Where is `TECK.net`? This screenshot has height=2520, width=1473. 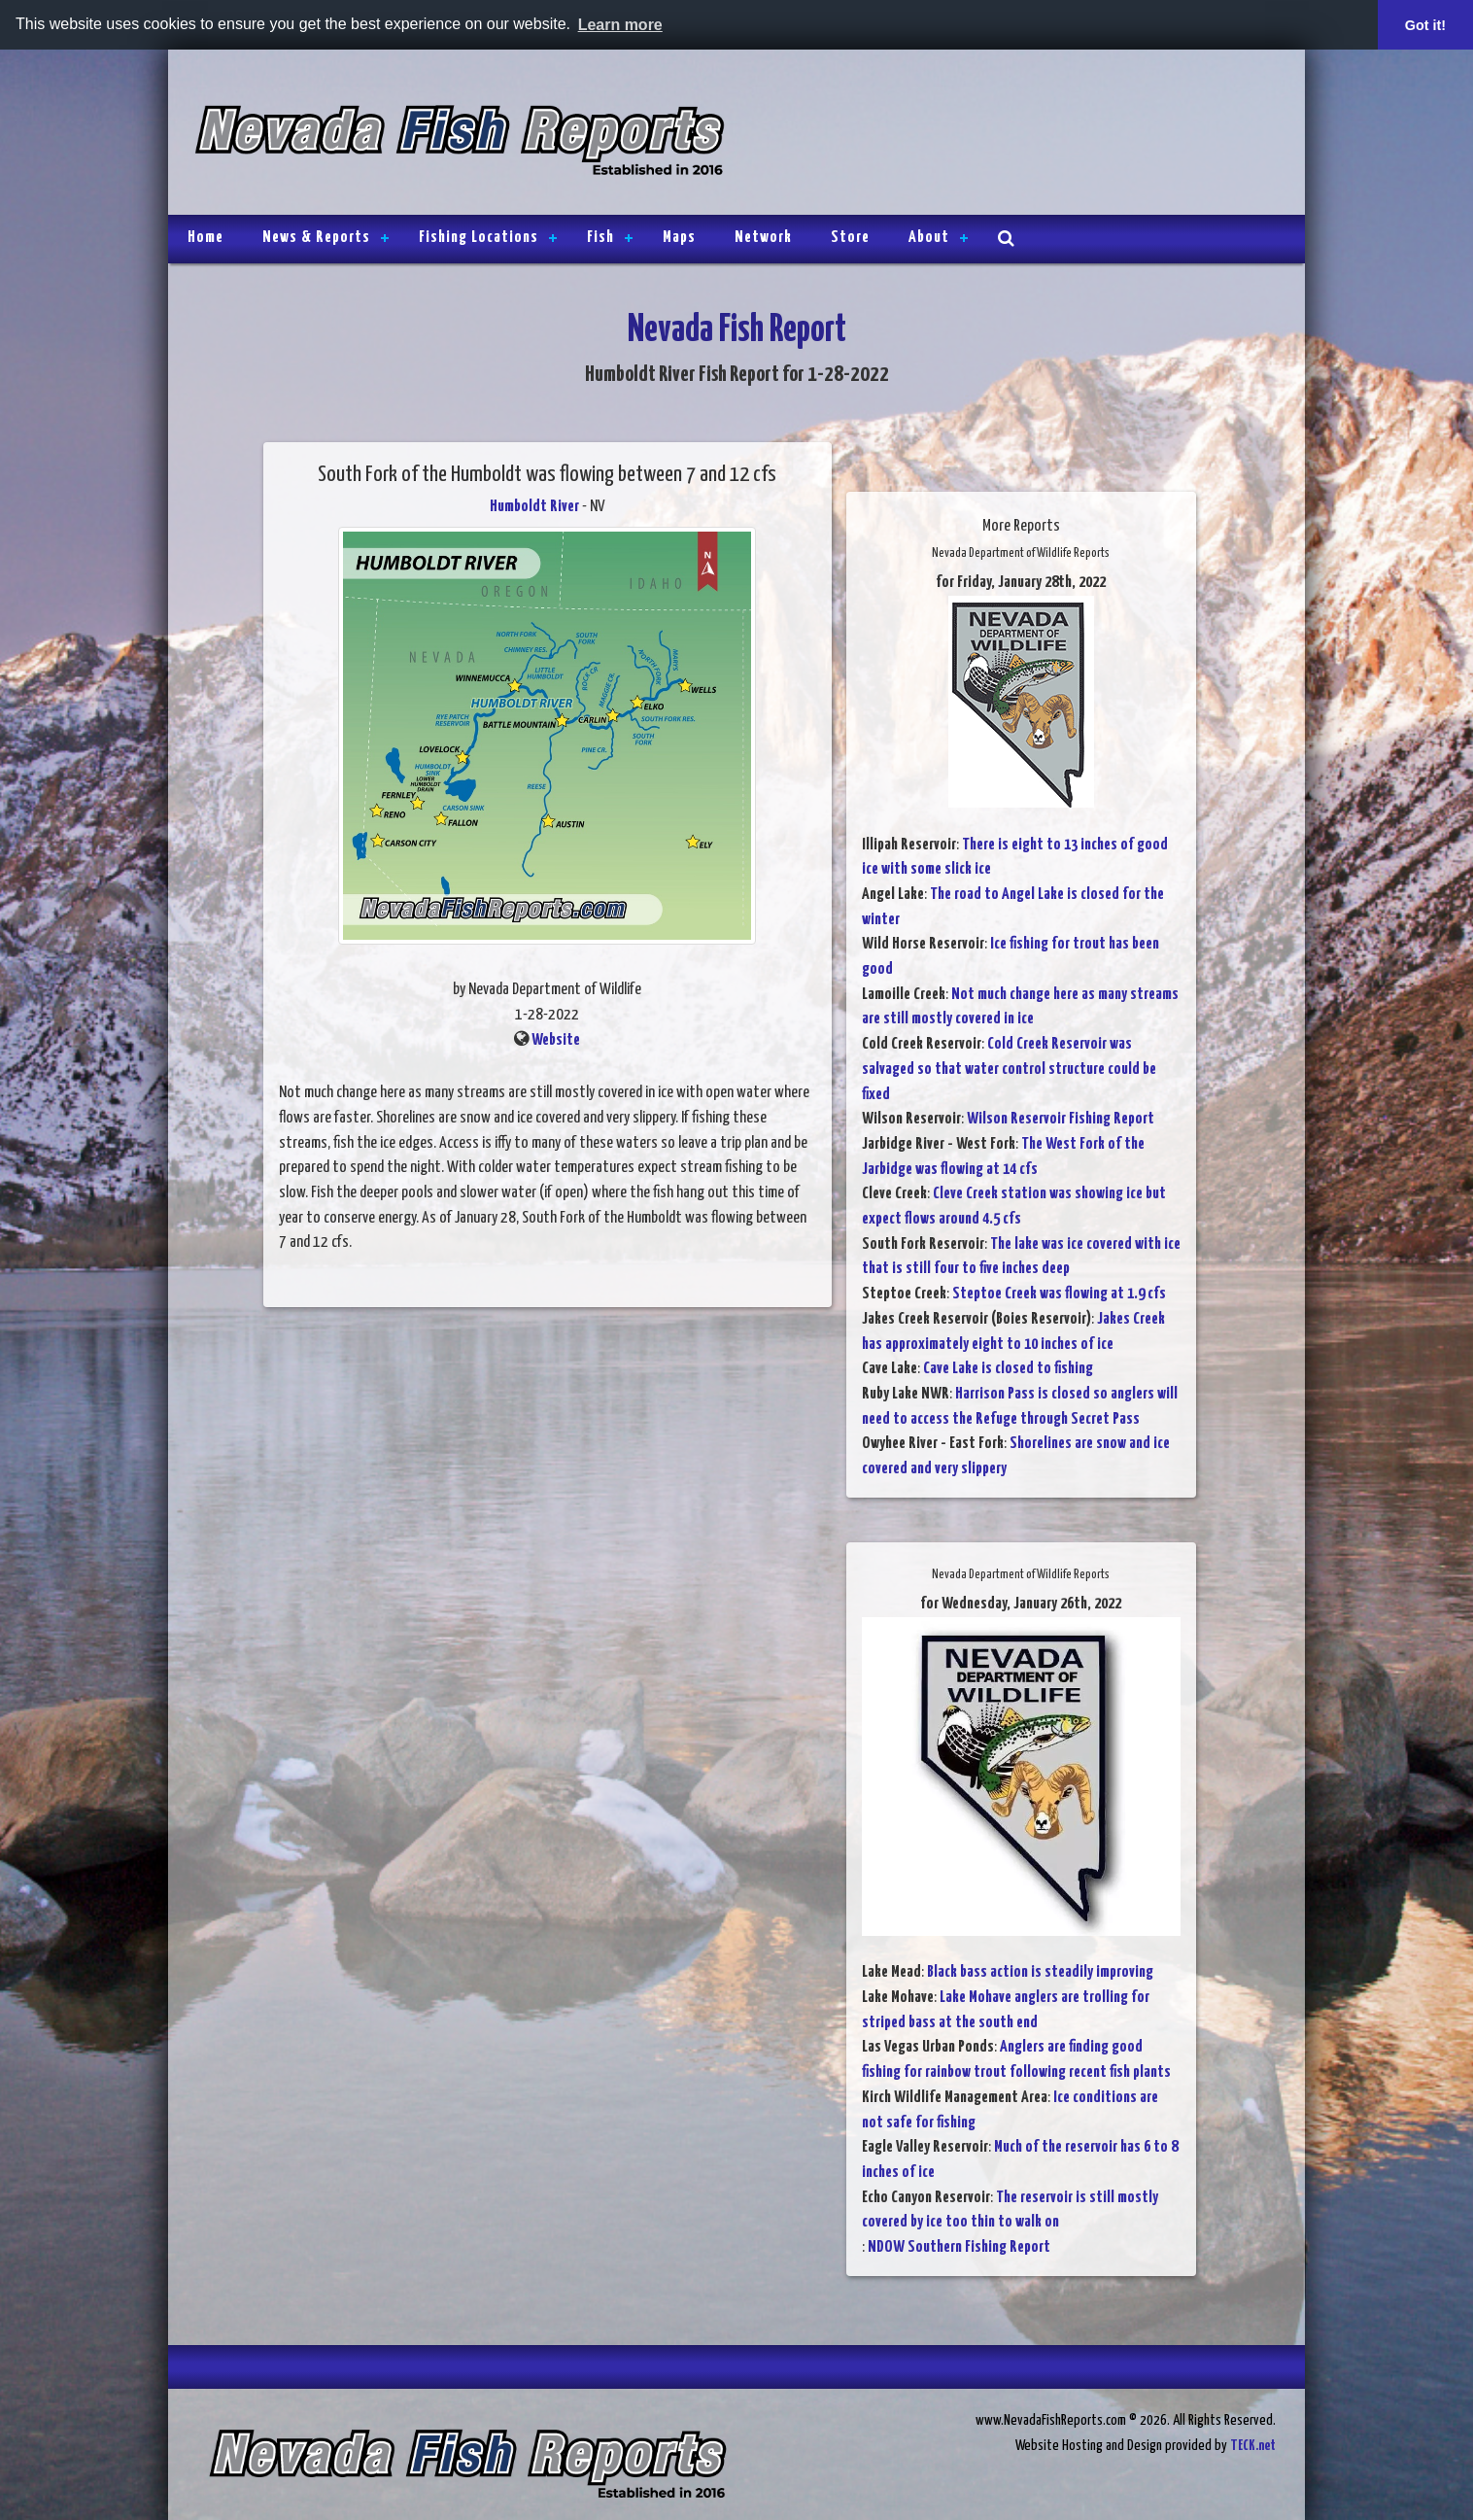
TECK.net is located at coordinates (1253, 2445).